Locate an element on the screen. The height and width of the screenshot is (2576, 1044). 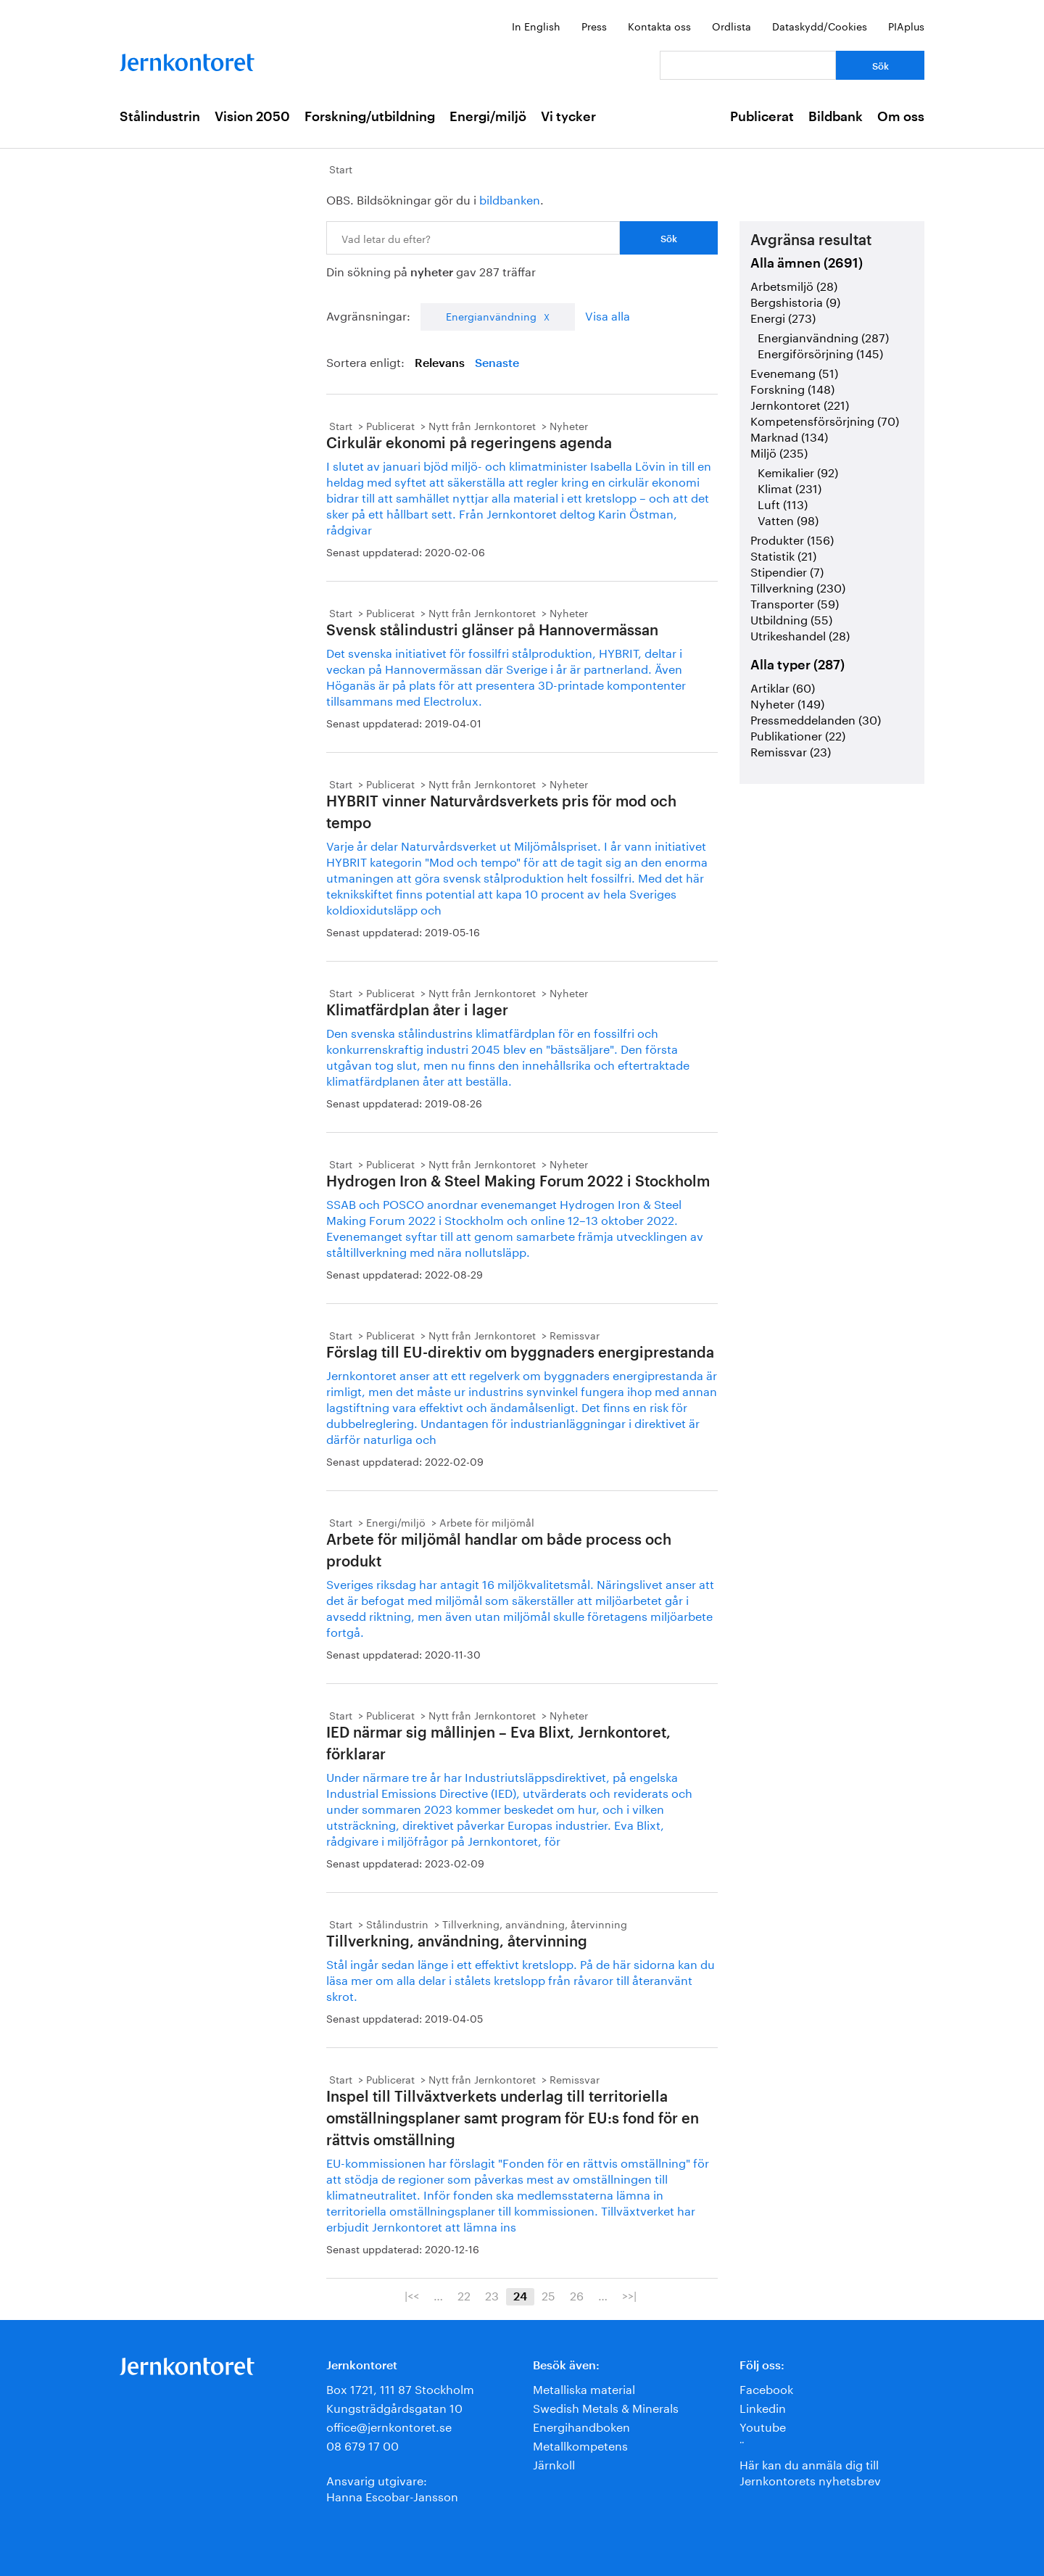
Remissvar (23) is located at coordinates (790, 750).